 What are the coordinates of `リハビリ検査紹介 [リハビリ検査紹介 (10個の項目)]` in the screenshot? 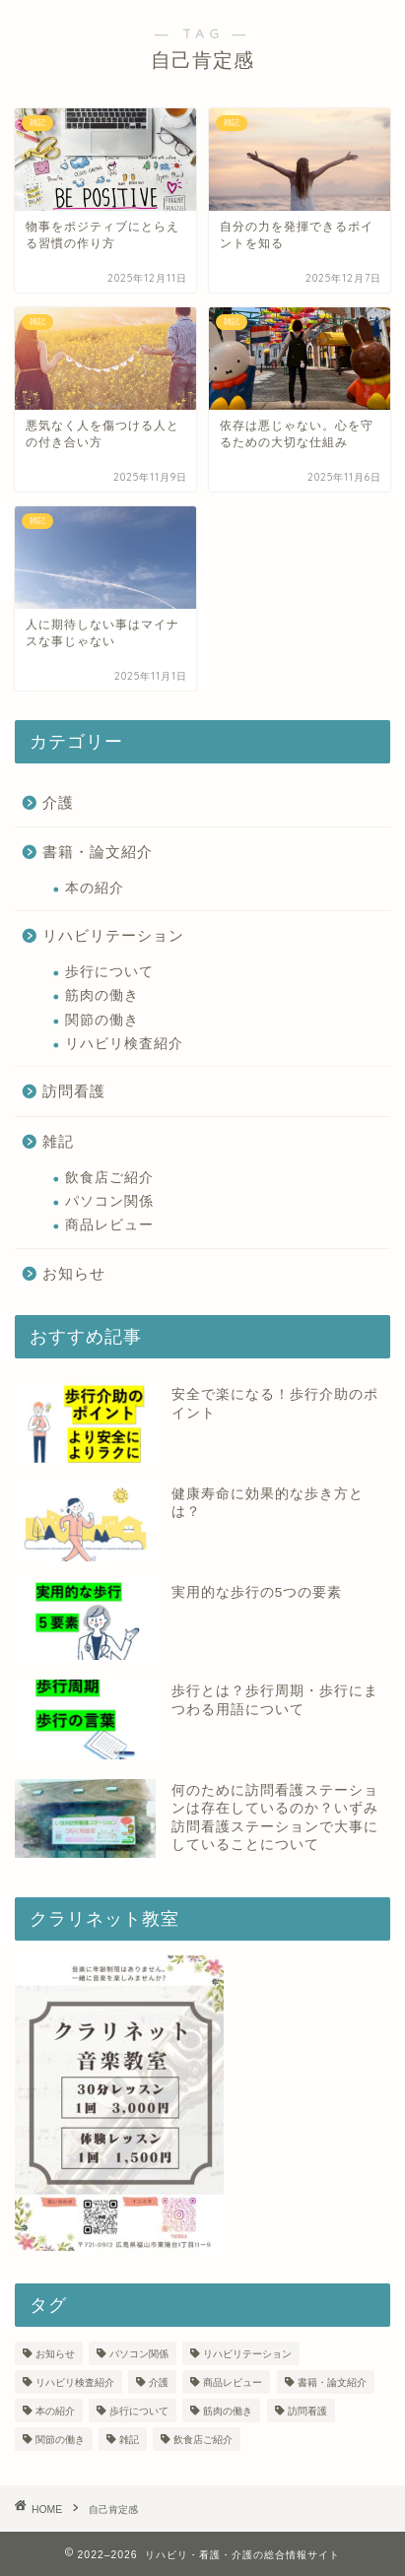 It's located at (74, 2382).